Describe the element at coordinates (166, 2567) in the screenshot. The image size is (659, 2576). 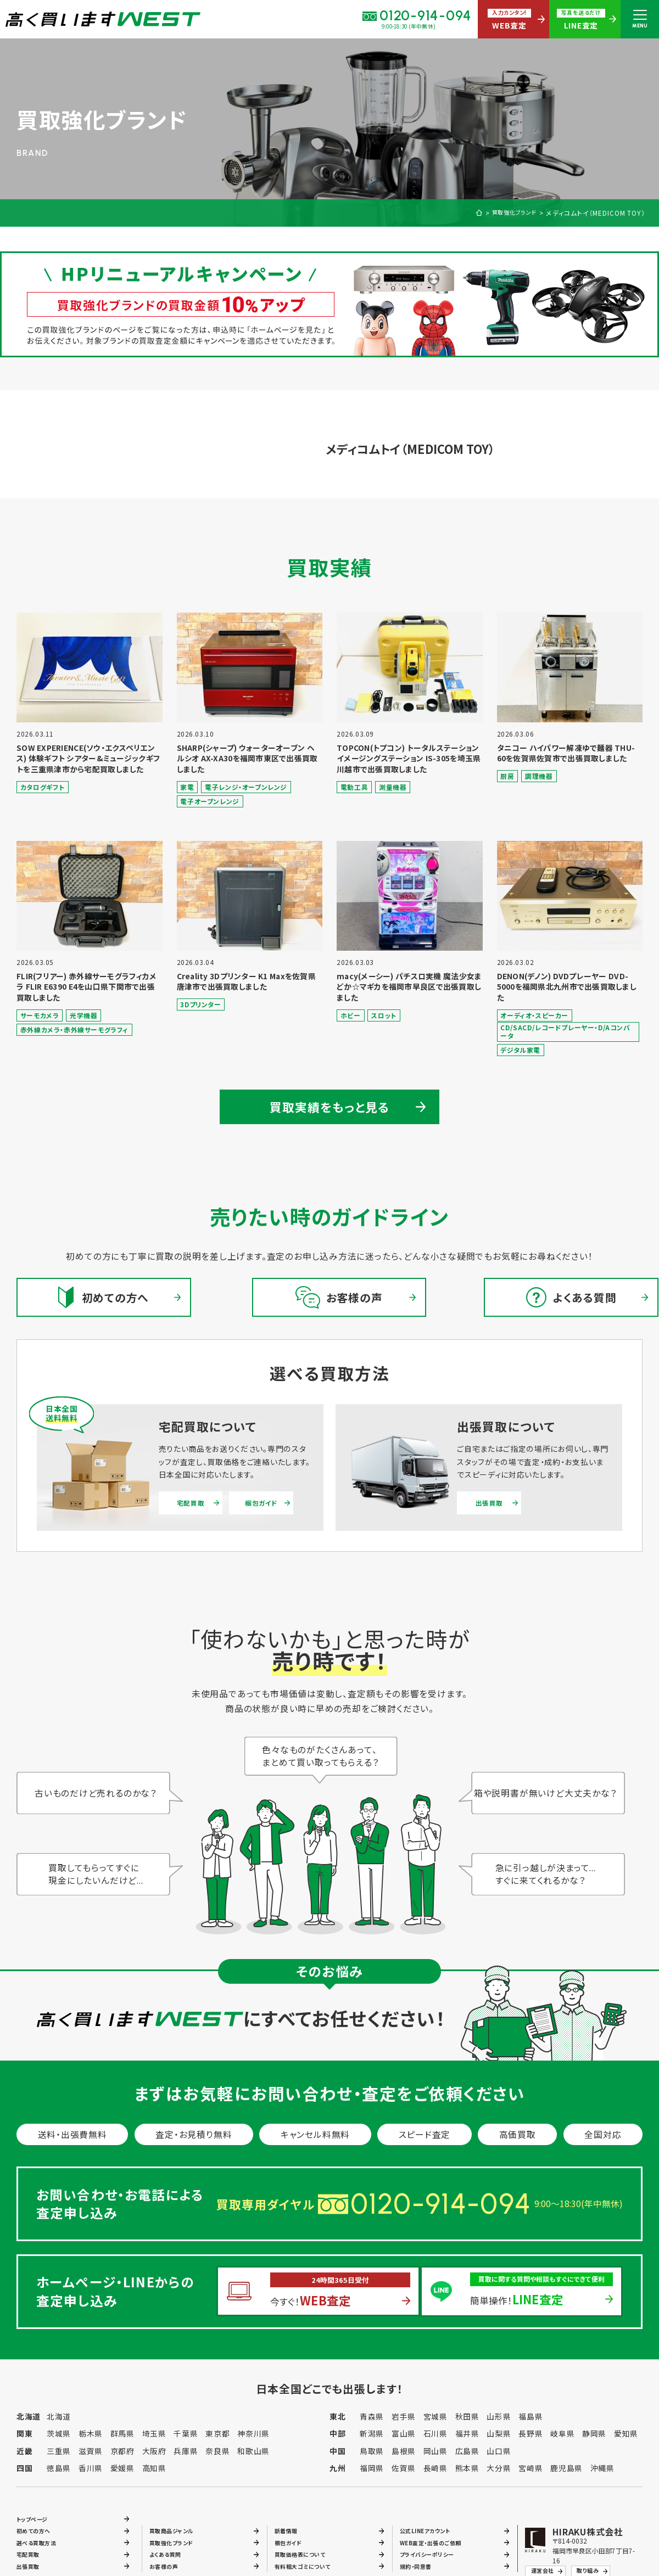
I see `お客様の声` at that location.